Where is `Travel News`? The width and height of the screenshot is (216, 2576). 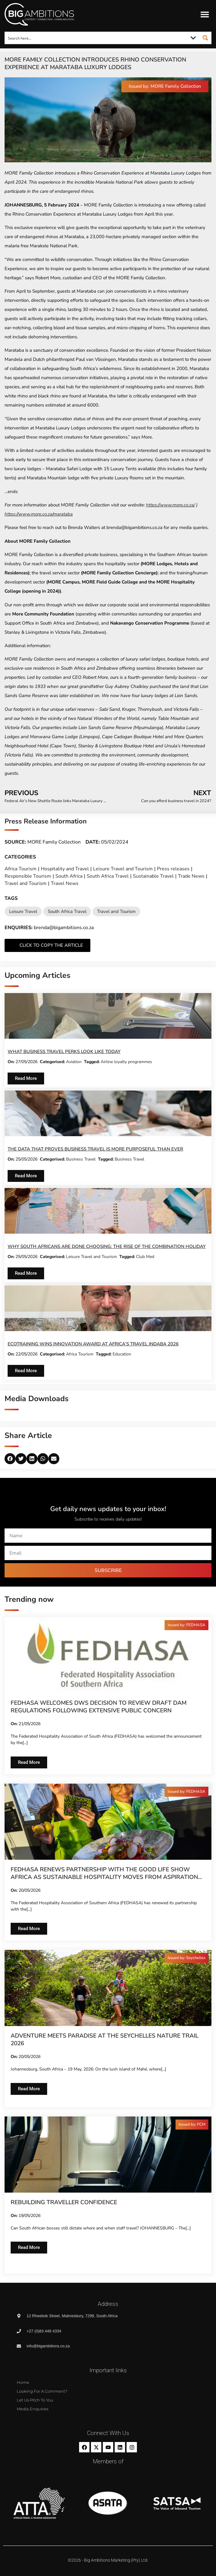 Travel News is located at coordinates (64, 883).